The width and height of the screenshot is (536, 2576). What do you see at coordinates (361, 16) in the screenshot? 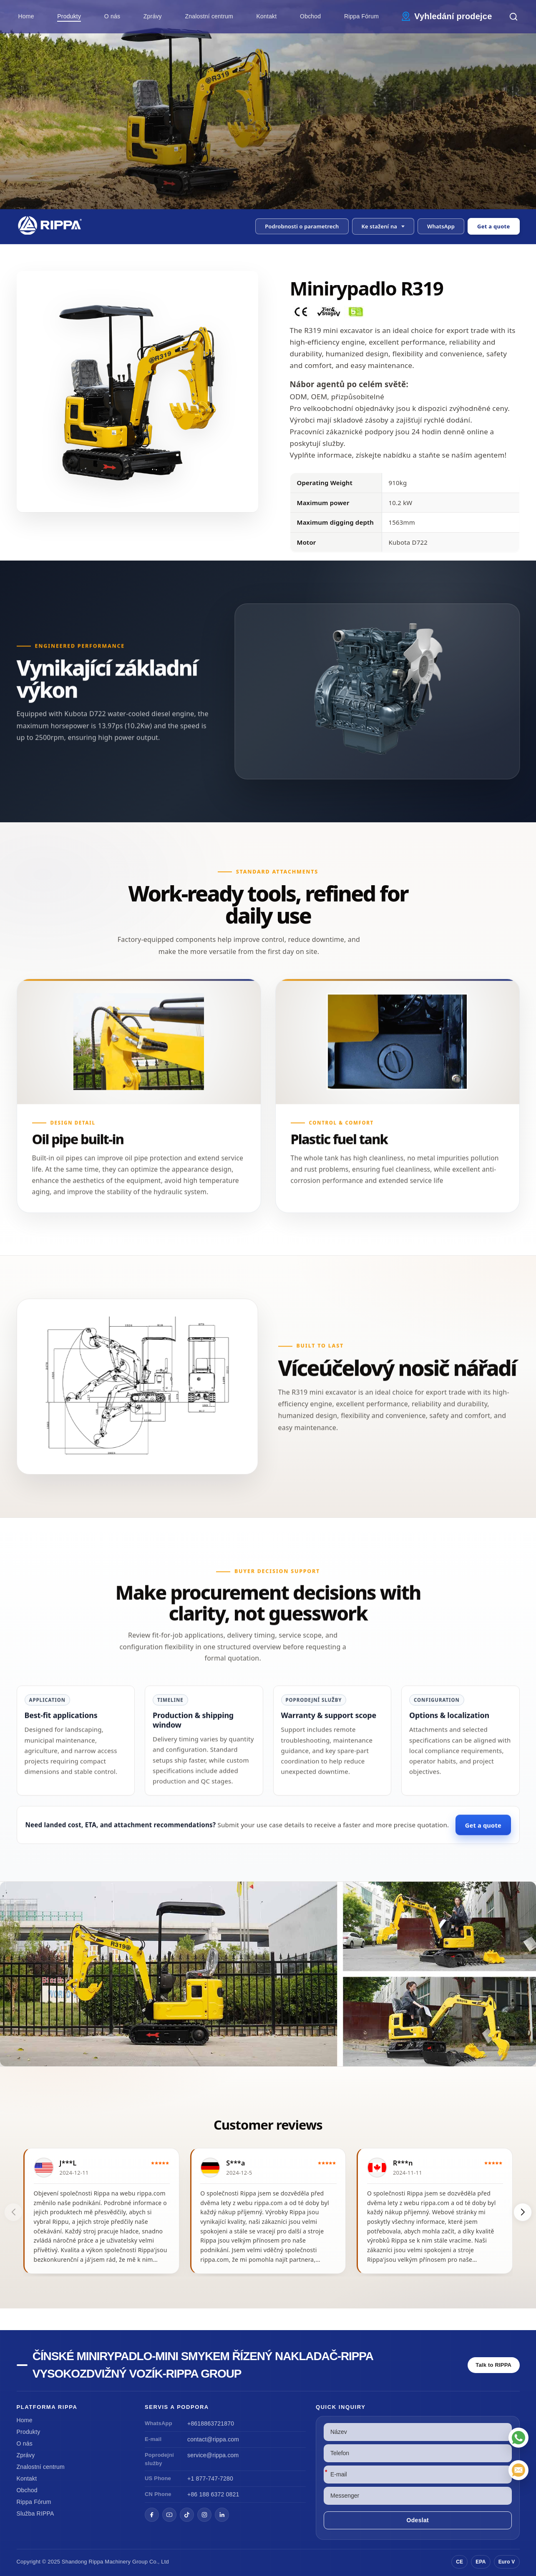
I see `Rippa Fórum` at bounding box center [361, 16].